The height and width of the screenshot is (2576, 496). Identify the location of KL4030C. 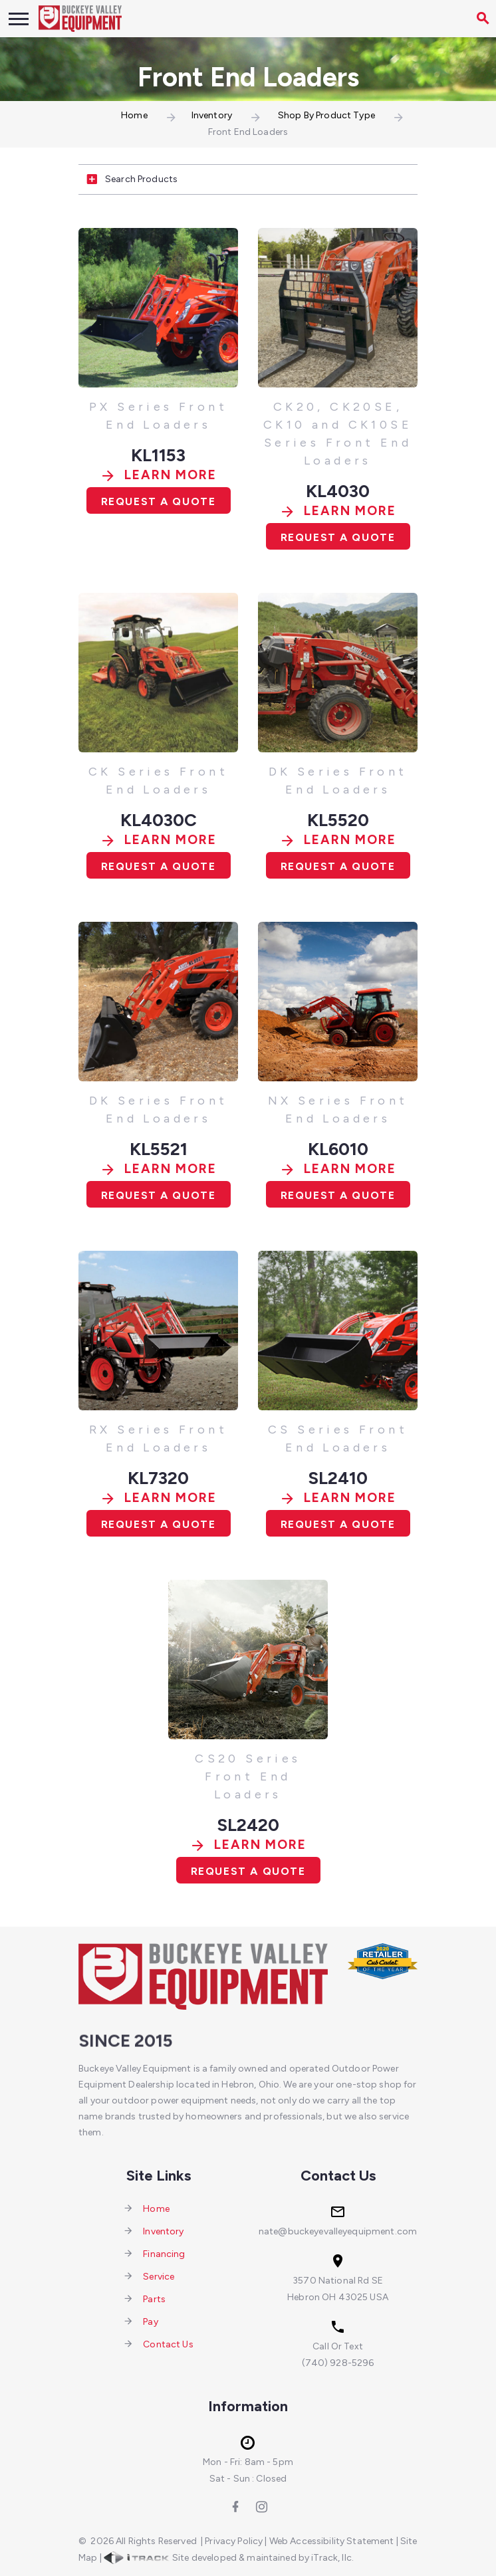
(158, 820).